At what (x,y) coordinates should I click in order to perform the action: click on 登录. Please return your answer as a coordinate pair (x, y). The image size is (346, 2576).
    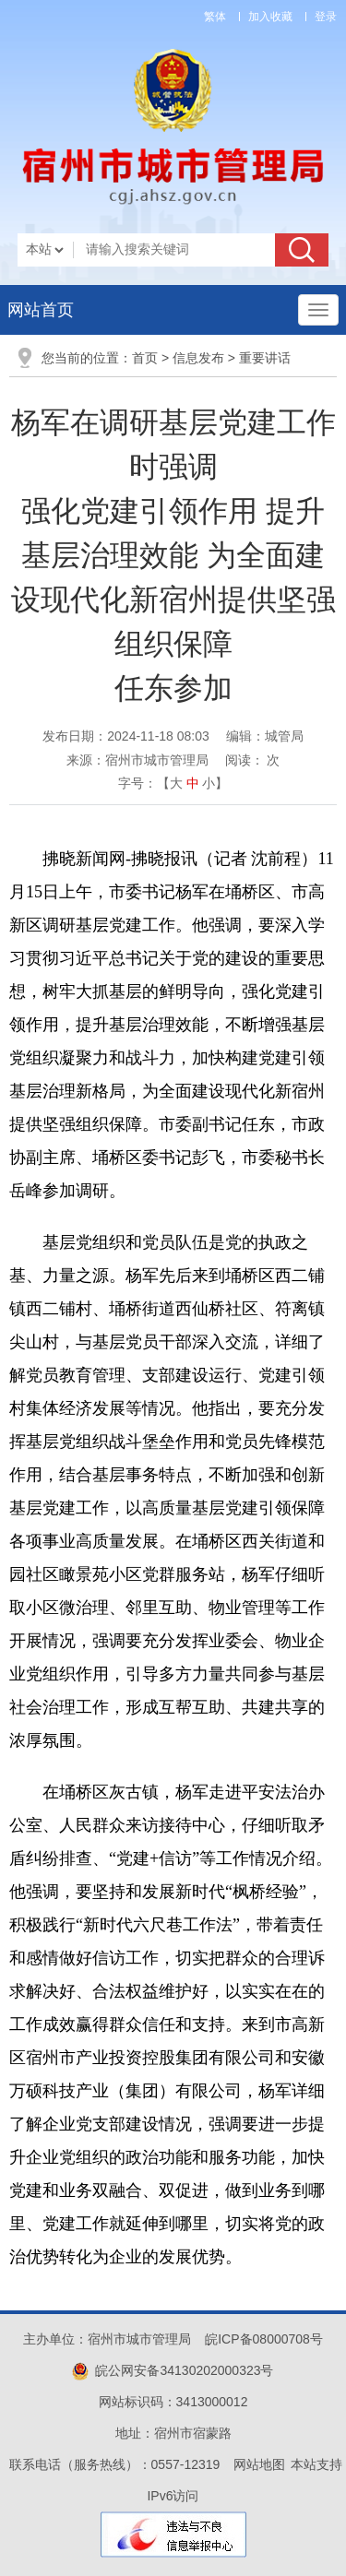
    Looking at the image, I should click on (326, 16).